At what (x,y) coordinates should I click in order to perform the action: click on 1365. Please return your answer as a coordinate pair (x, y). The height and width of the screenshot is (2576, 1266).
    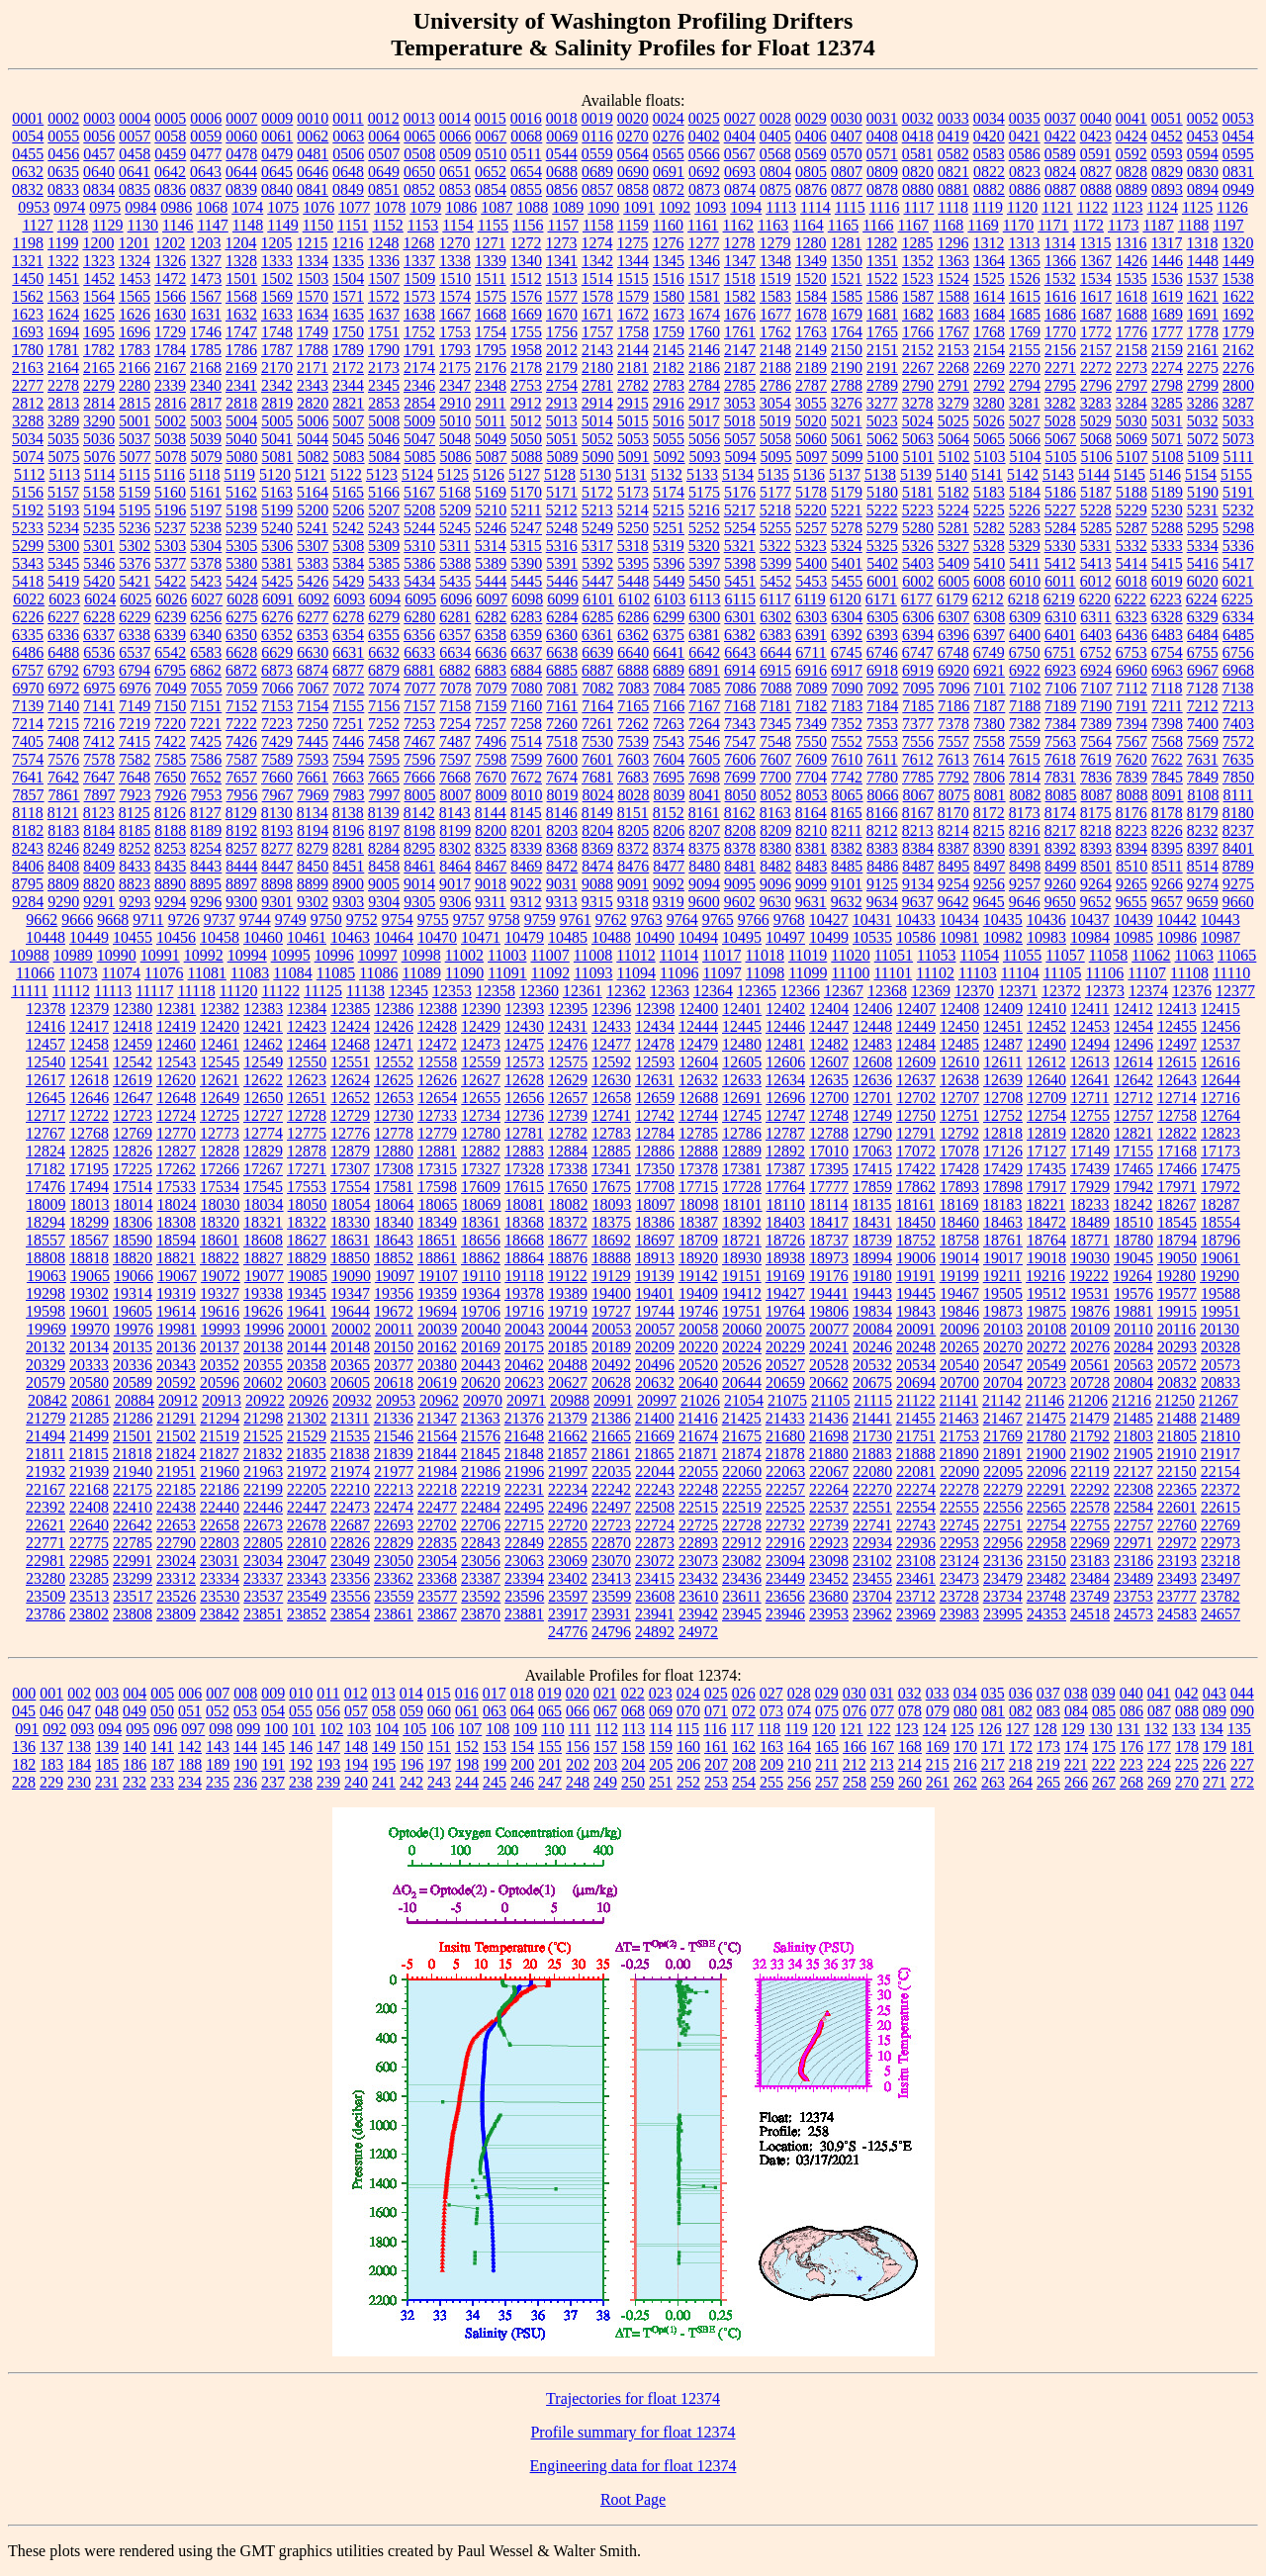
    Looking at the image, I should click on (1024, 260).